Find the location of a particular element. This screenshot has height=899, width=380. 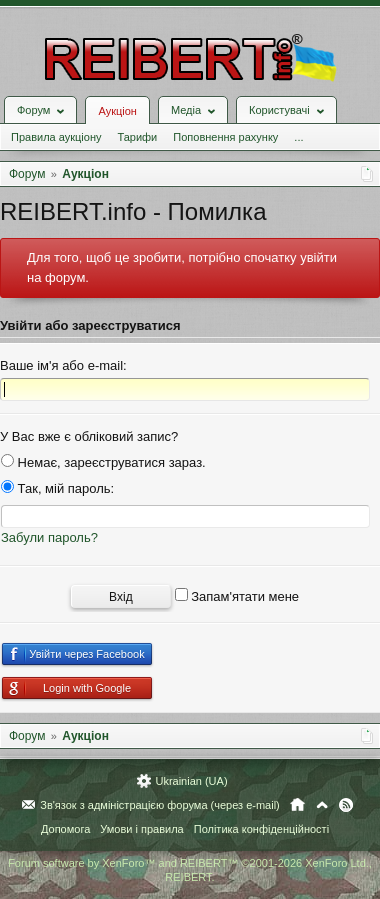

Зв'язок з адміністрацією форума (через e-mail) is located at coordinates (160, 805).